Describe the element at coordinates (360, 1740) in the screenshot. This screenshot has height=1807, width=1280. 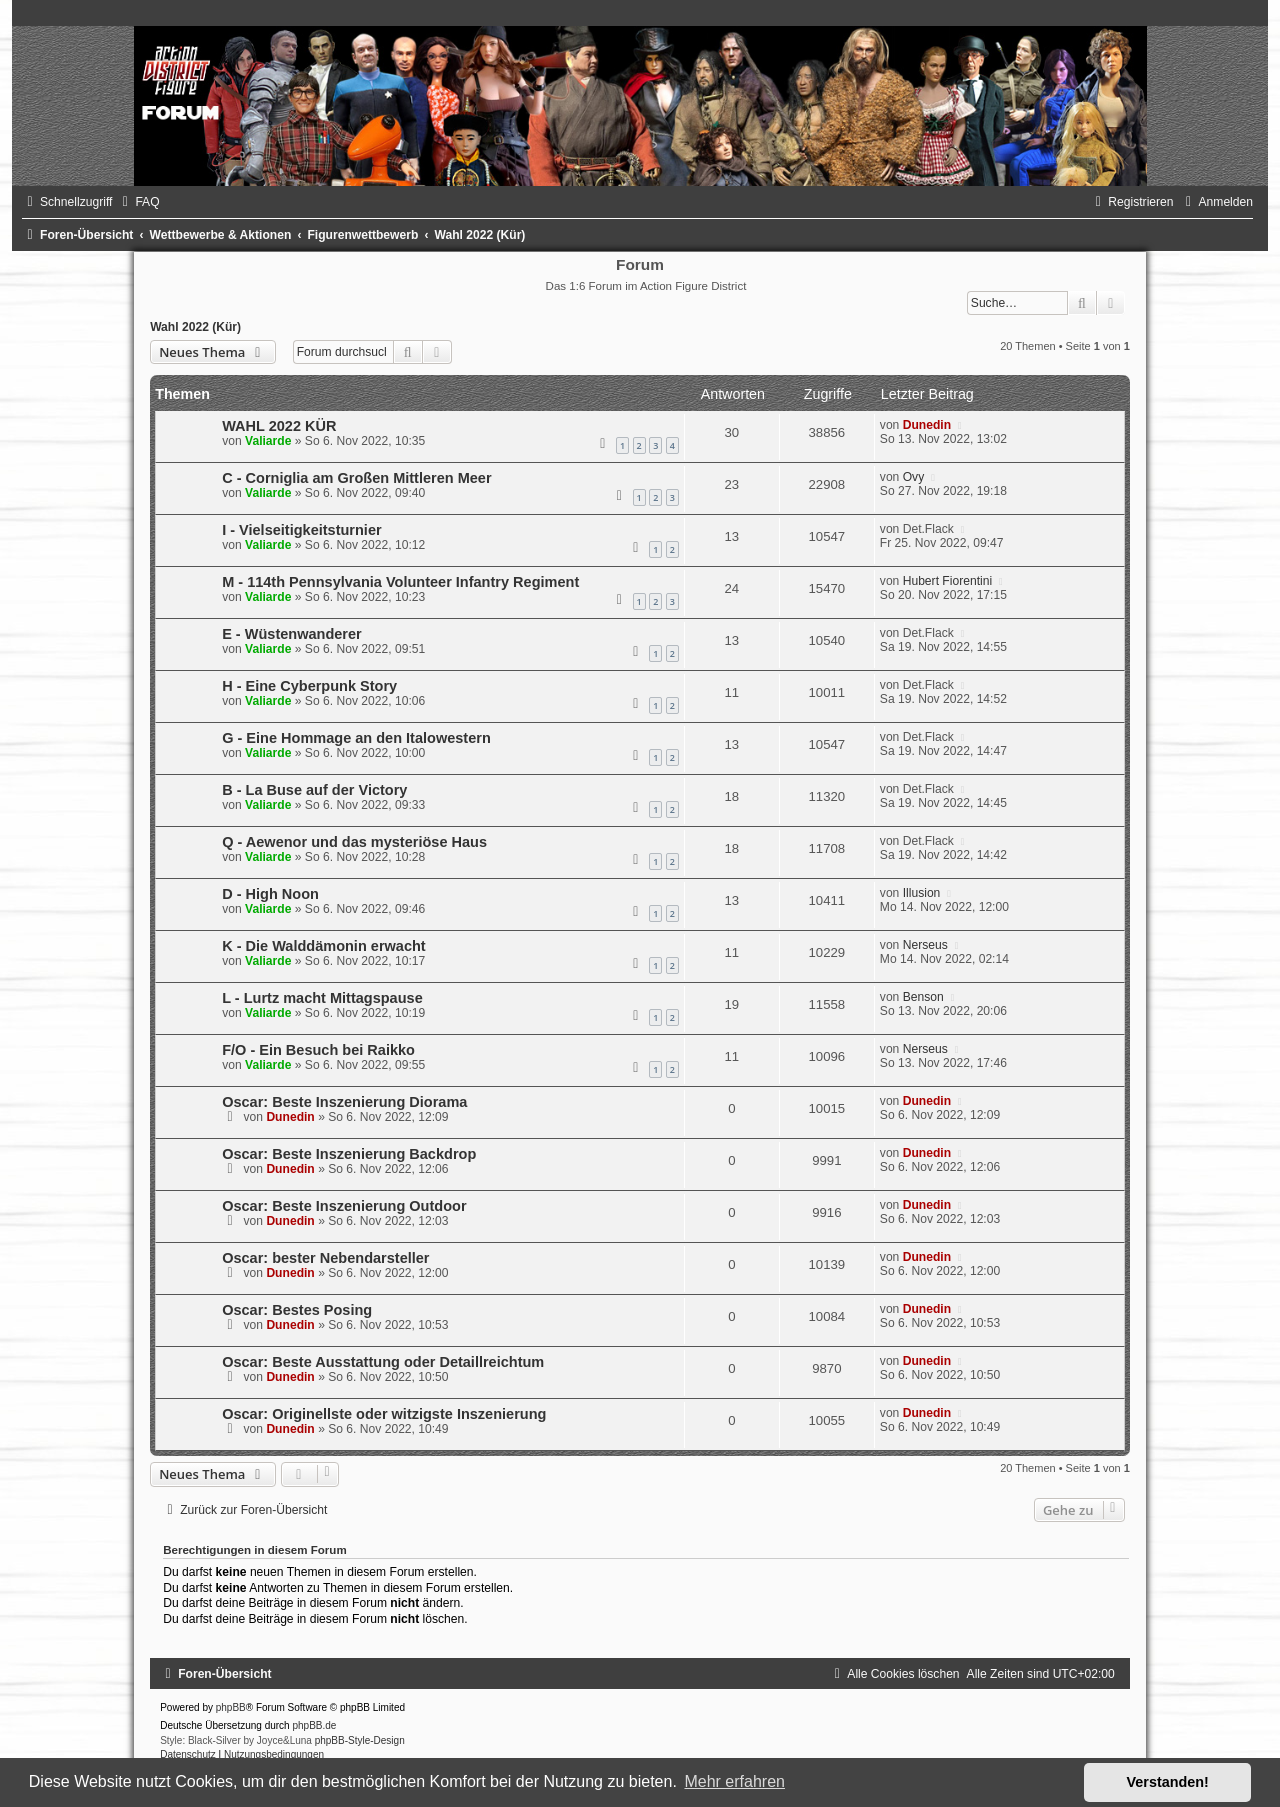
I see `phpBB-Style-Design` at that location.